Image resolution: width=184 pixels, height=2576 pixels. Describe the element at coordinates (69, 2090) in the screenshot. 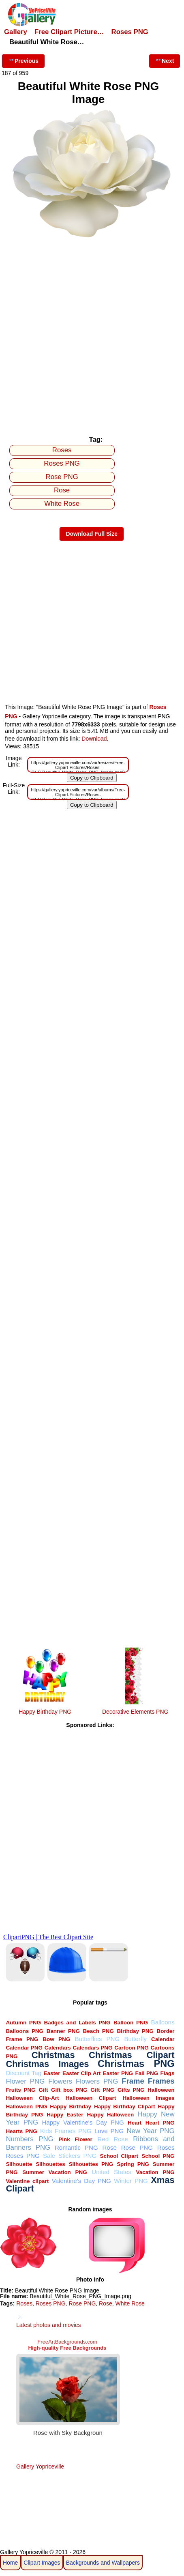

I see `Gift box PNG` at that location.